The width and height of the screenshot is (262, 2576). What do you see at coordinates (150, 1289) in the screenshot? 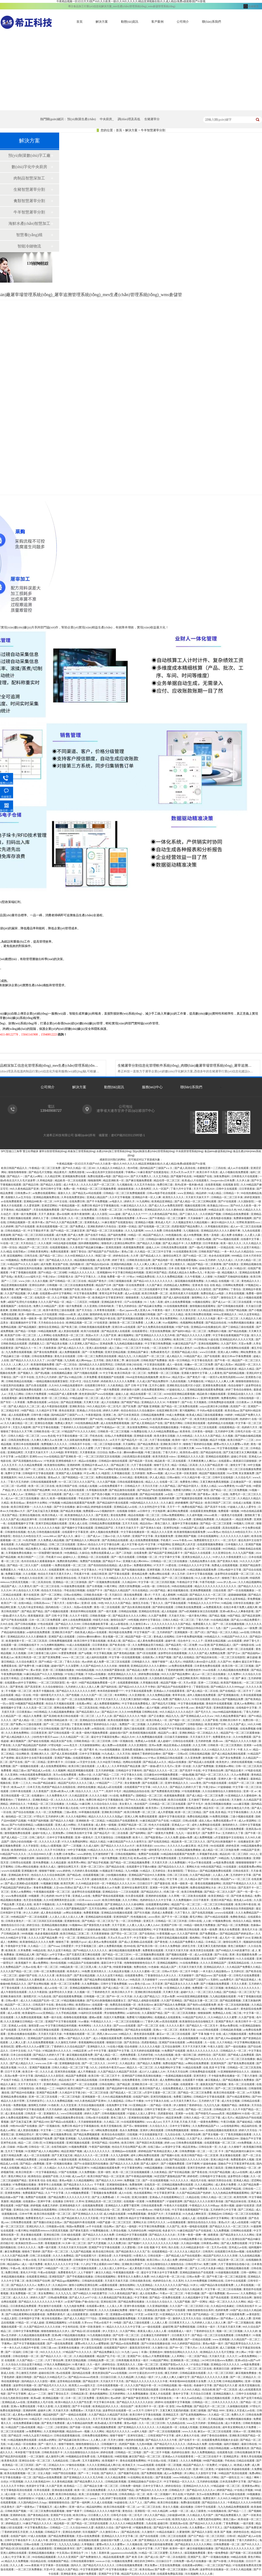
I see `一区二区三区在线观看中文字幕` at bounding box center [150, 1289].